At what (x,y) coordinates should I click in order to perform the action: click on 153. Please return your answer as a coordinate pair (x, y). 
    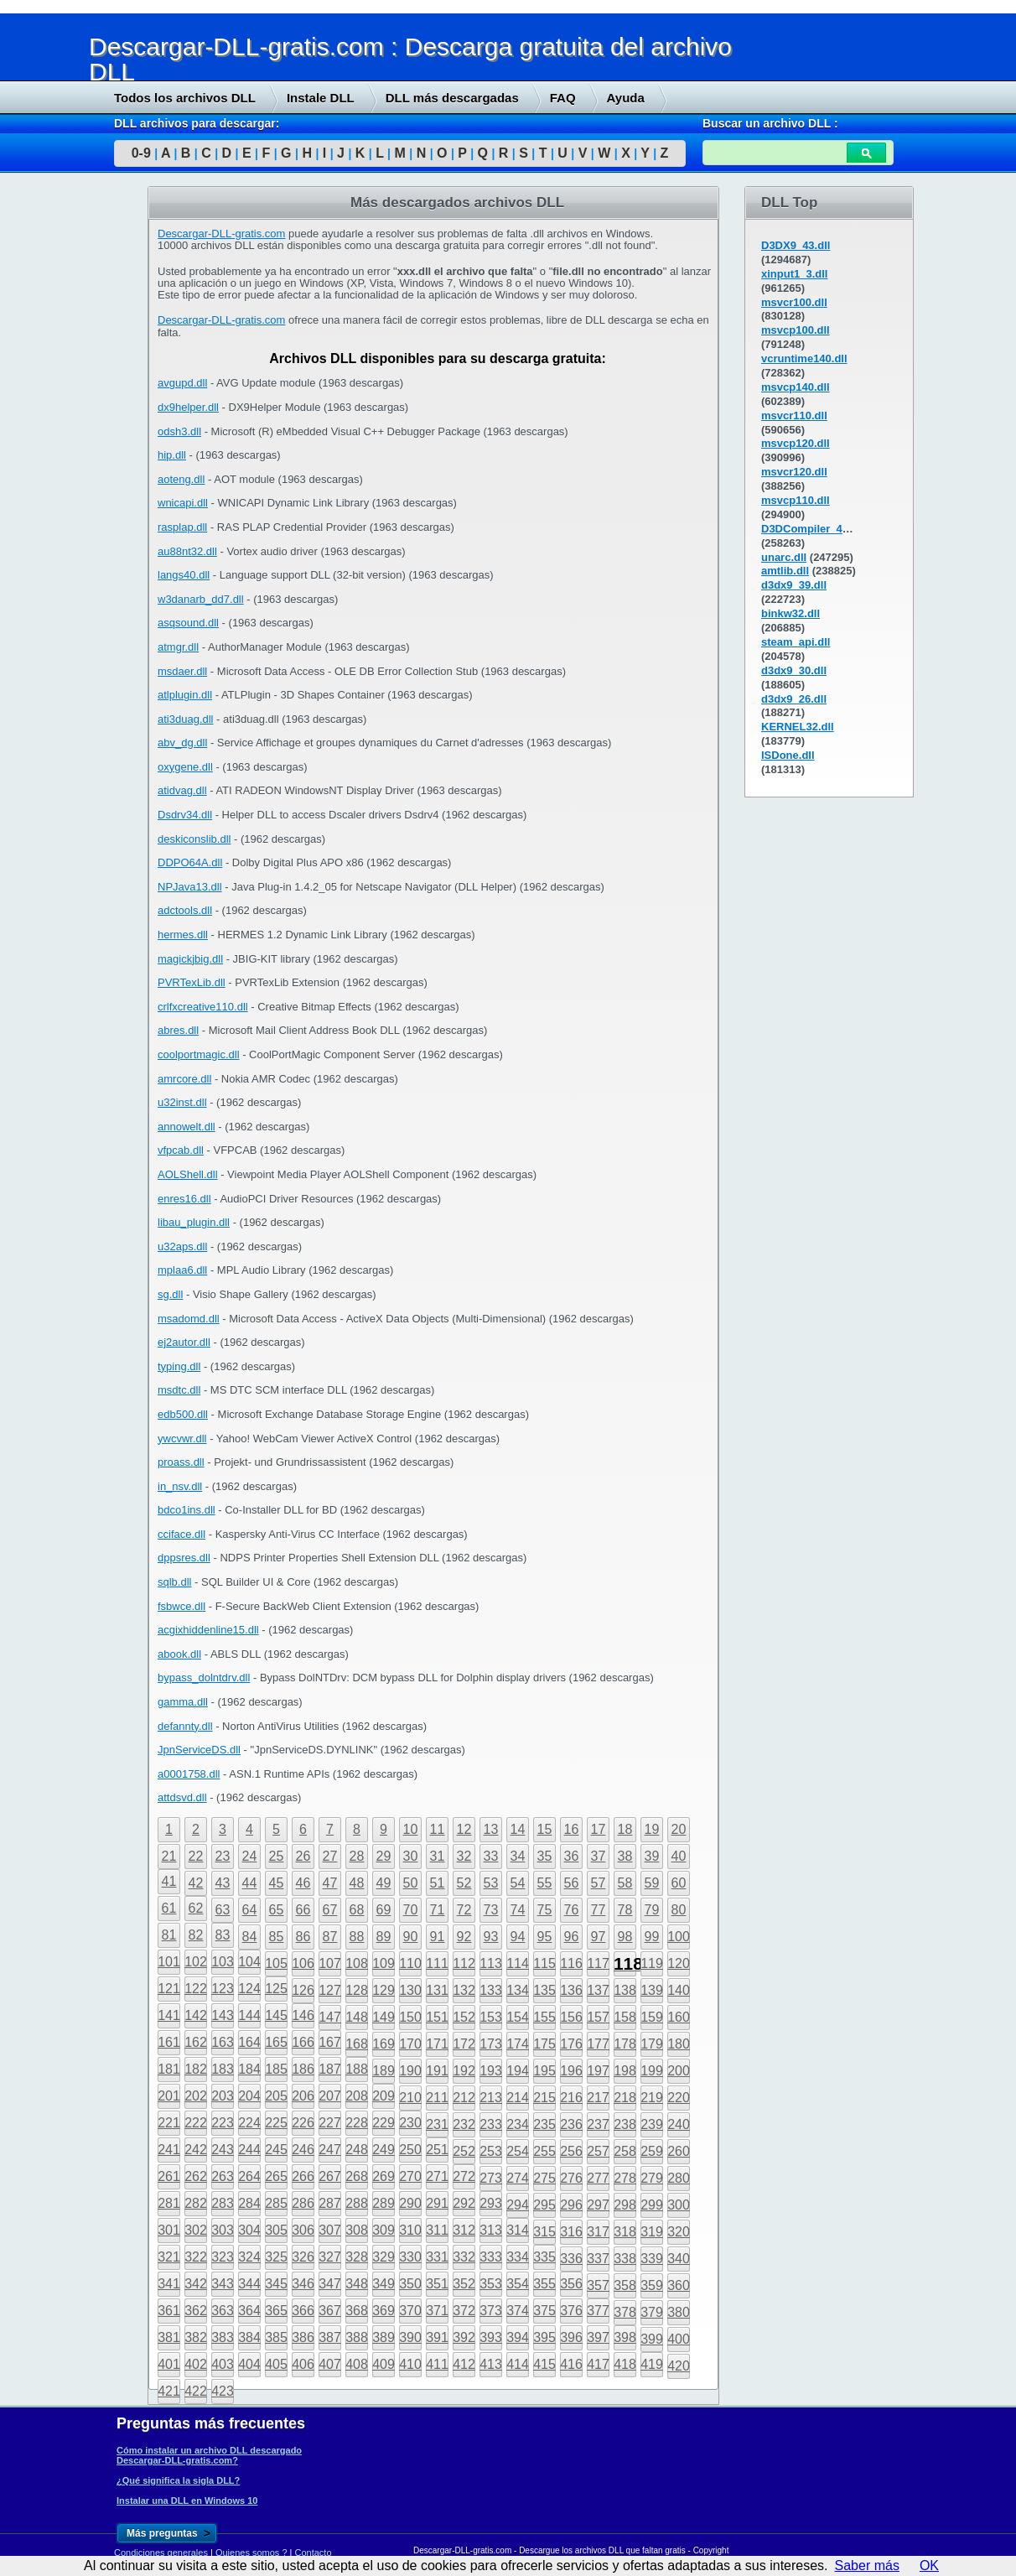
    Looking at the image, I should click on (490, 2017).